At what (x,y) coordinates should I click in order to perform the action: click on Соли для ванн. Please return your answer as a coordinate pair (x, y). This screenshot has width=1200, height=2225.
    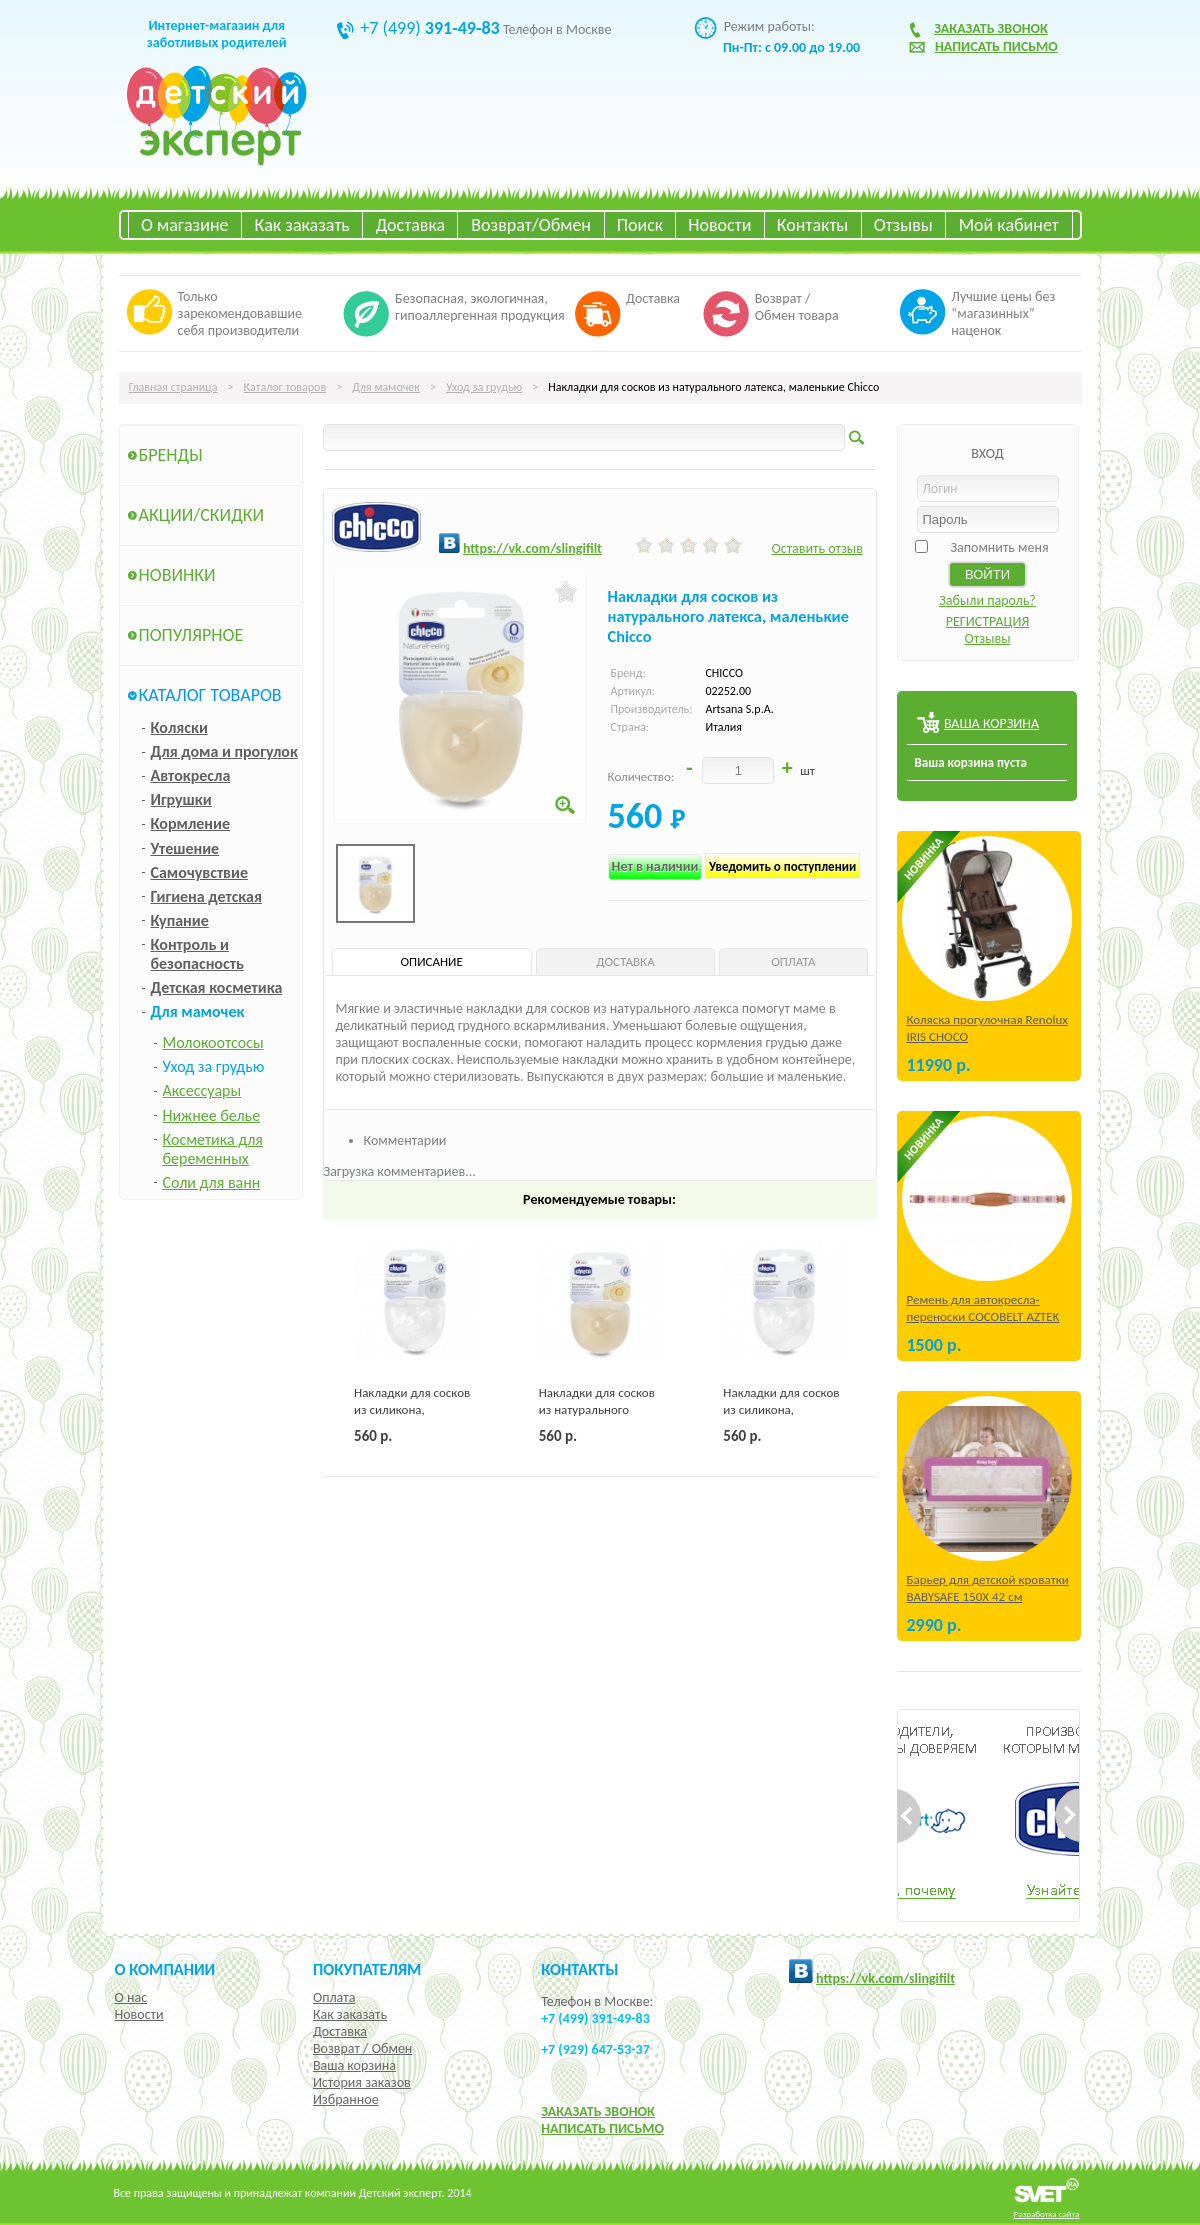
    Looking at the image, I should click on (212, 1182).